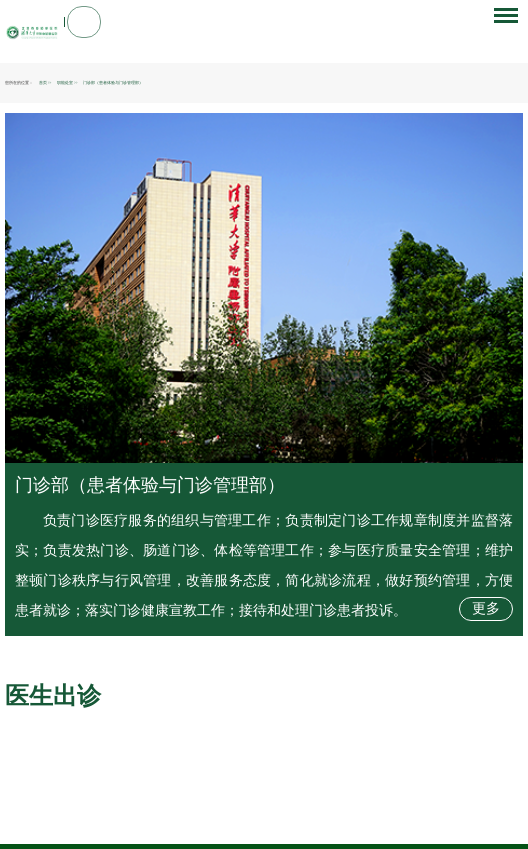 Image resolution: width=528 pixels, height=849 pixels. I want to click on 帮助信息, so click(297, 817).